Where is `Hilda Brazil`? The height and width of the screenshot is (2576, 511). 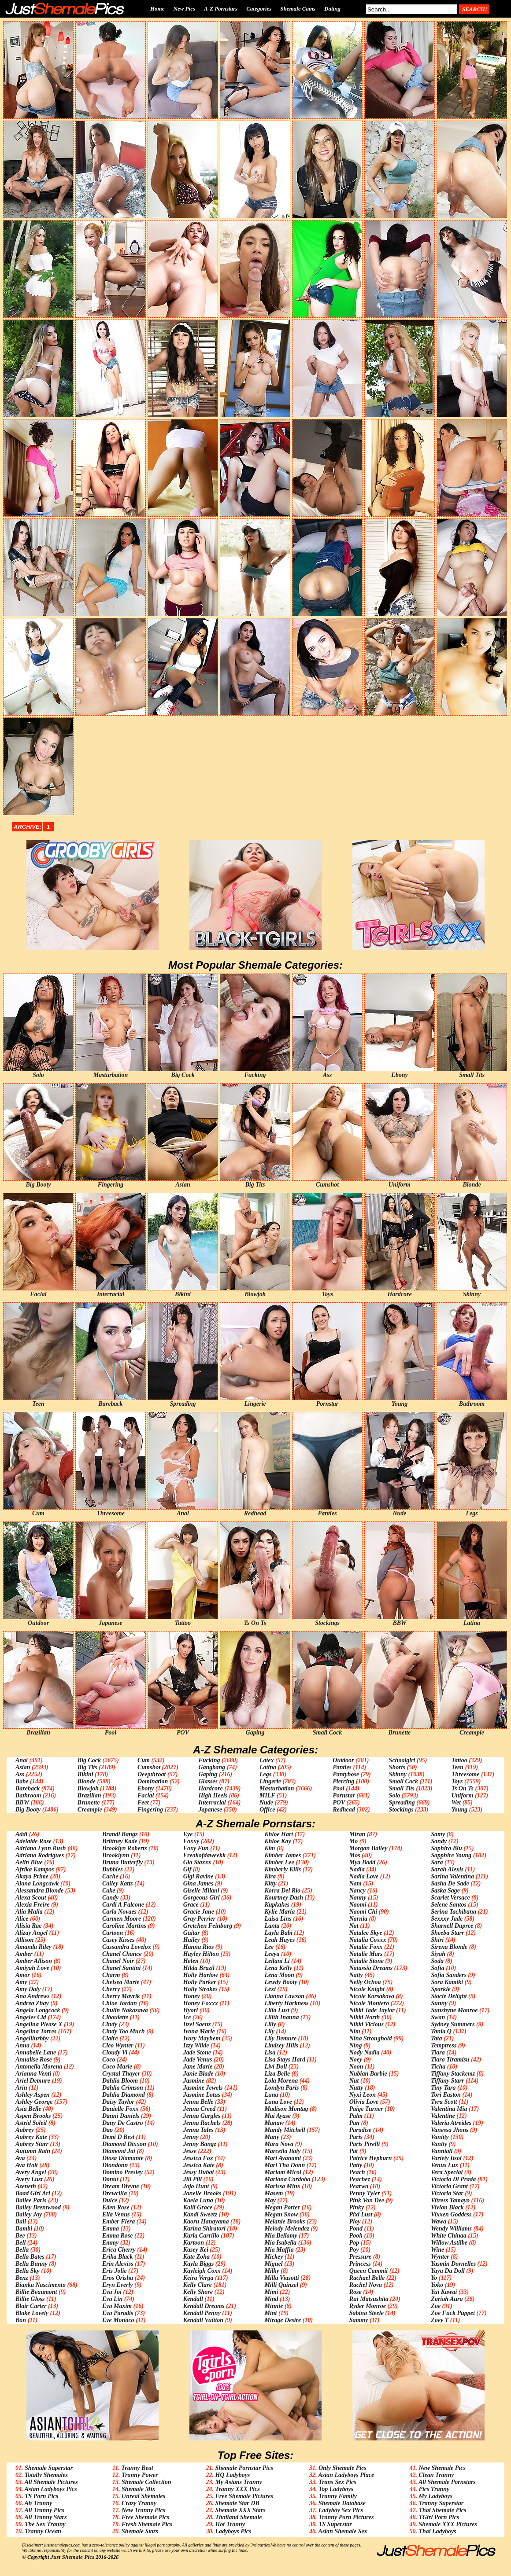 Hilda Brazil is located at coordinates (199, 1968).